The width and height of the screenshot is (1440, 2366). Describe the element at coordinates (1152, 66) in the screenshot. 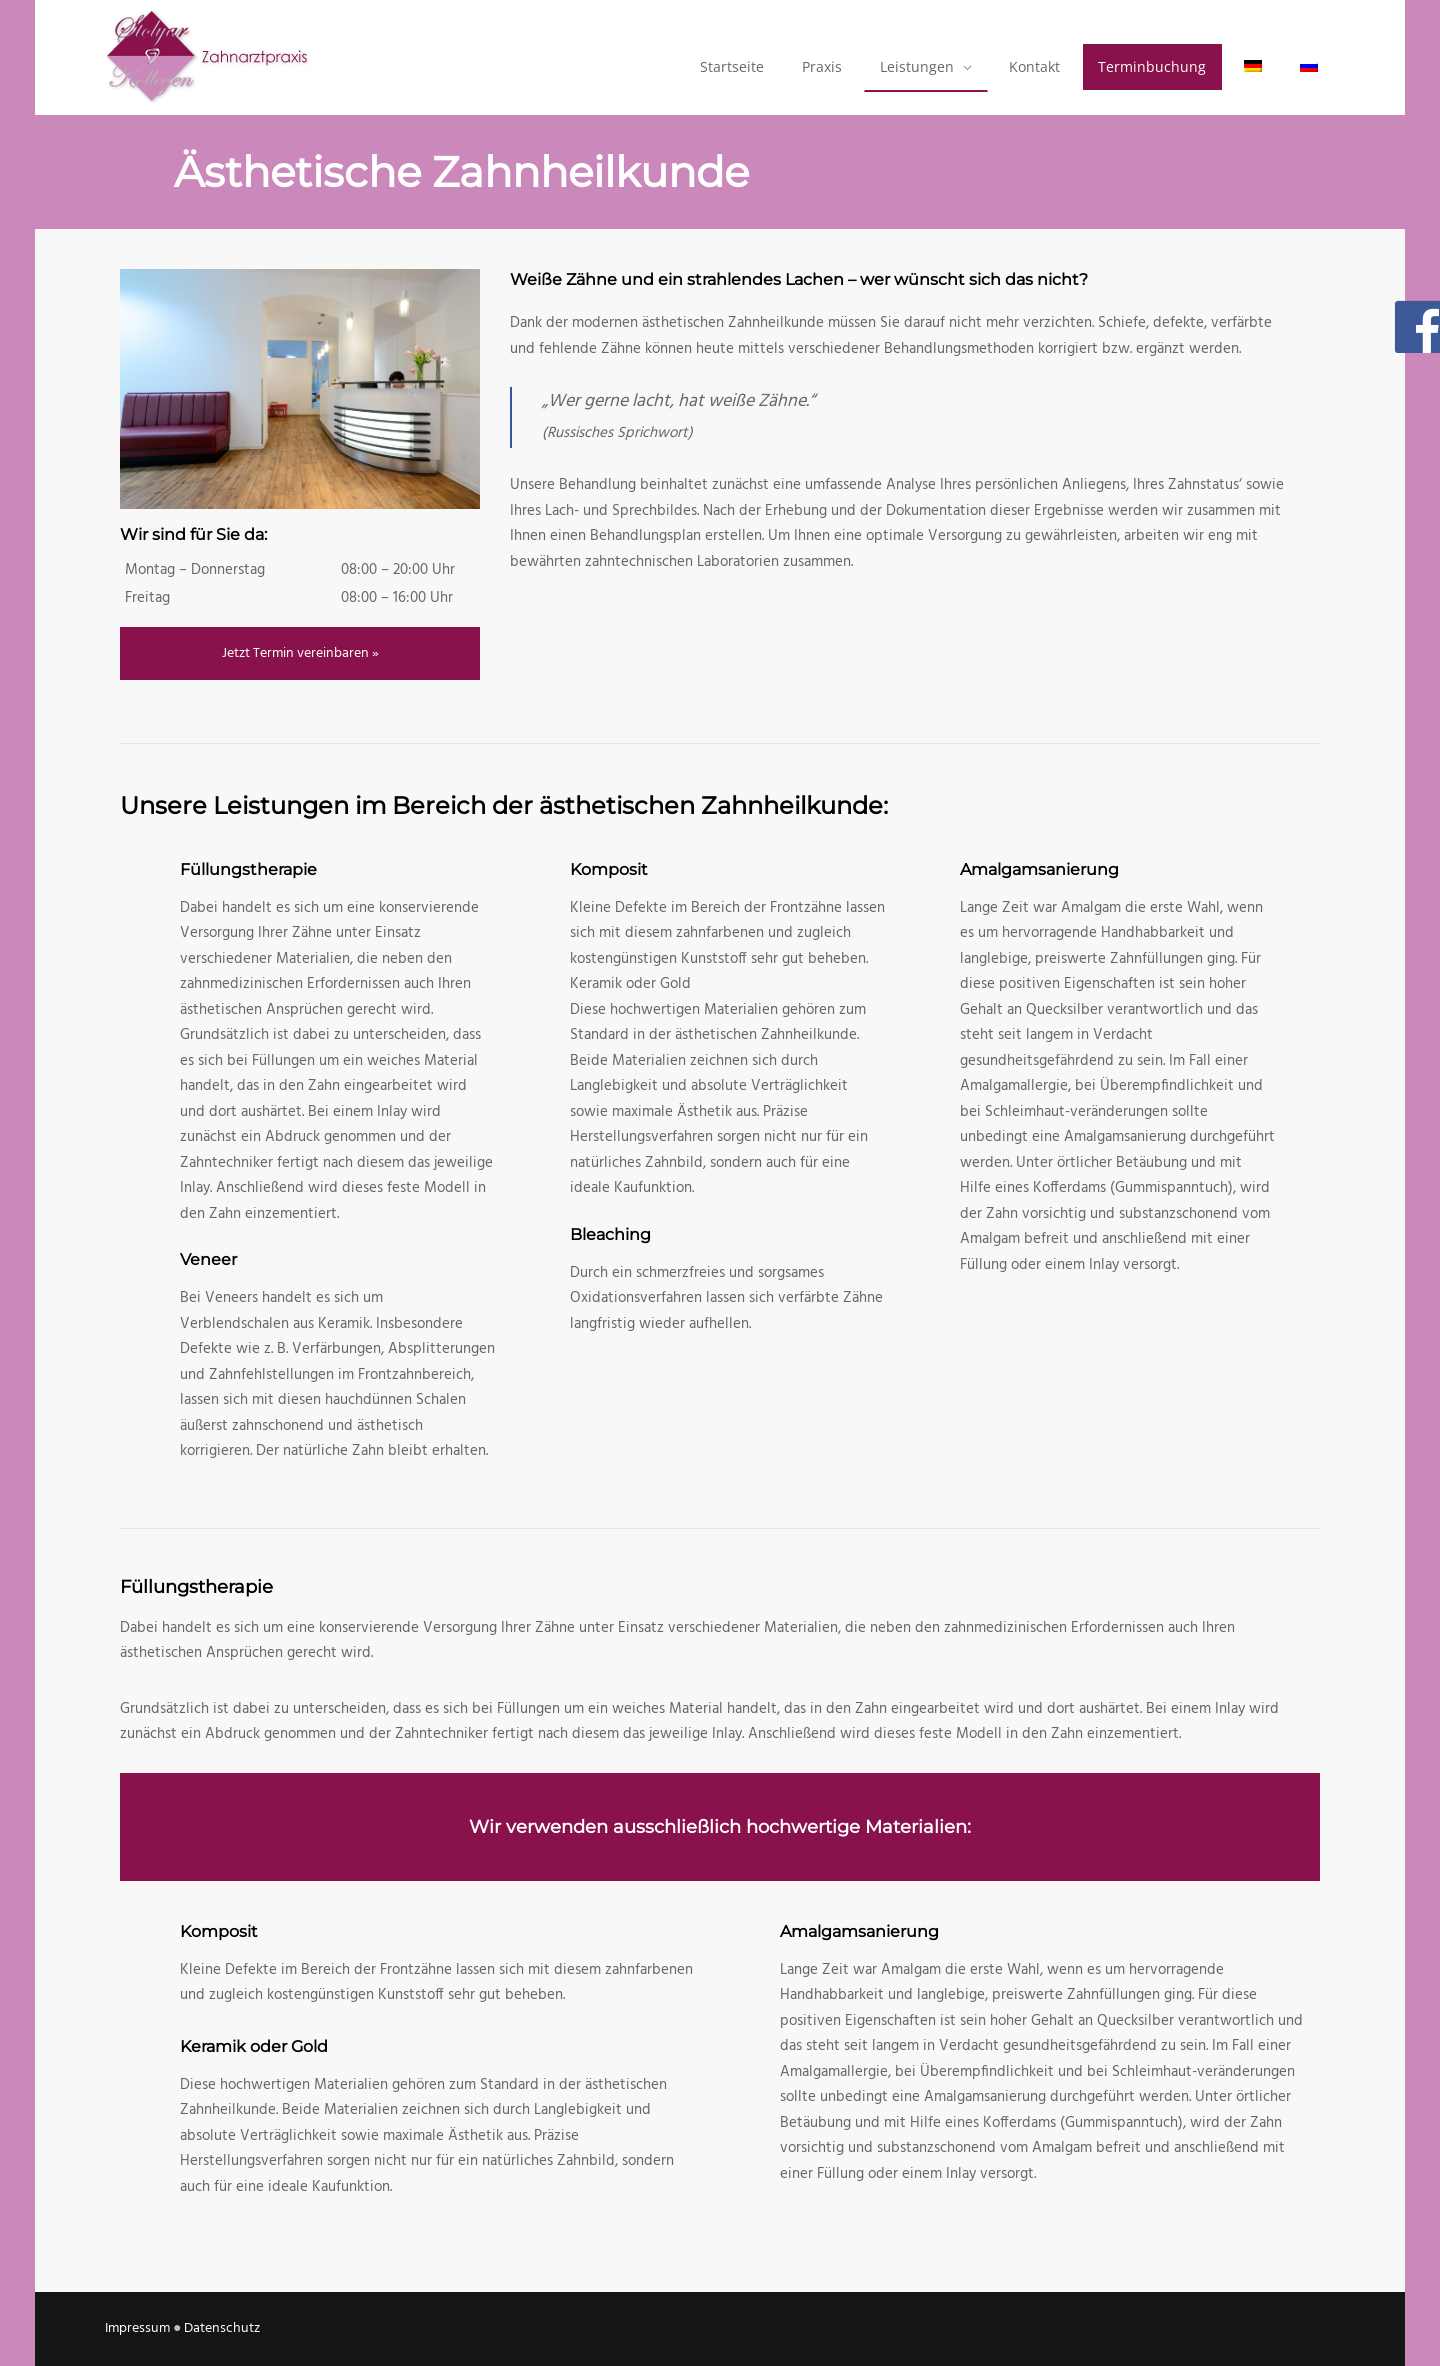

I see `Terminbuchung` at that location.